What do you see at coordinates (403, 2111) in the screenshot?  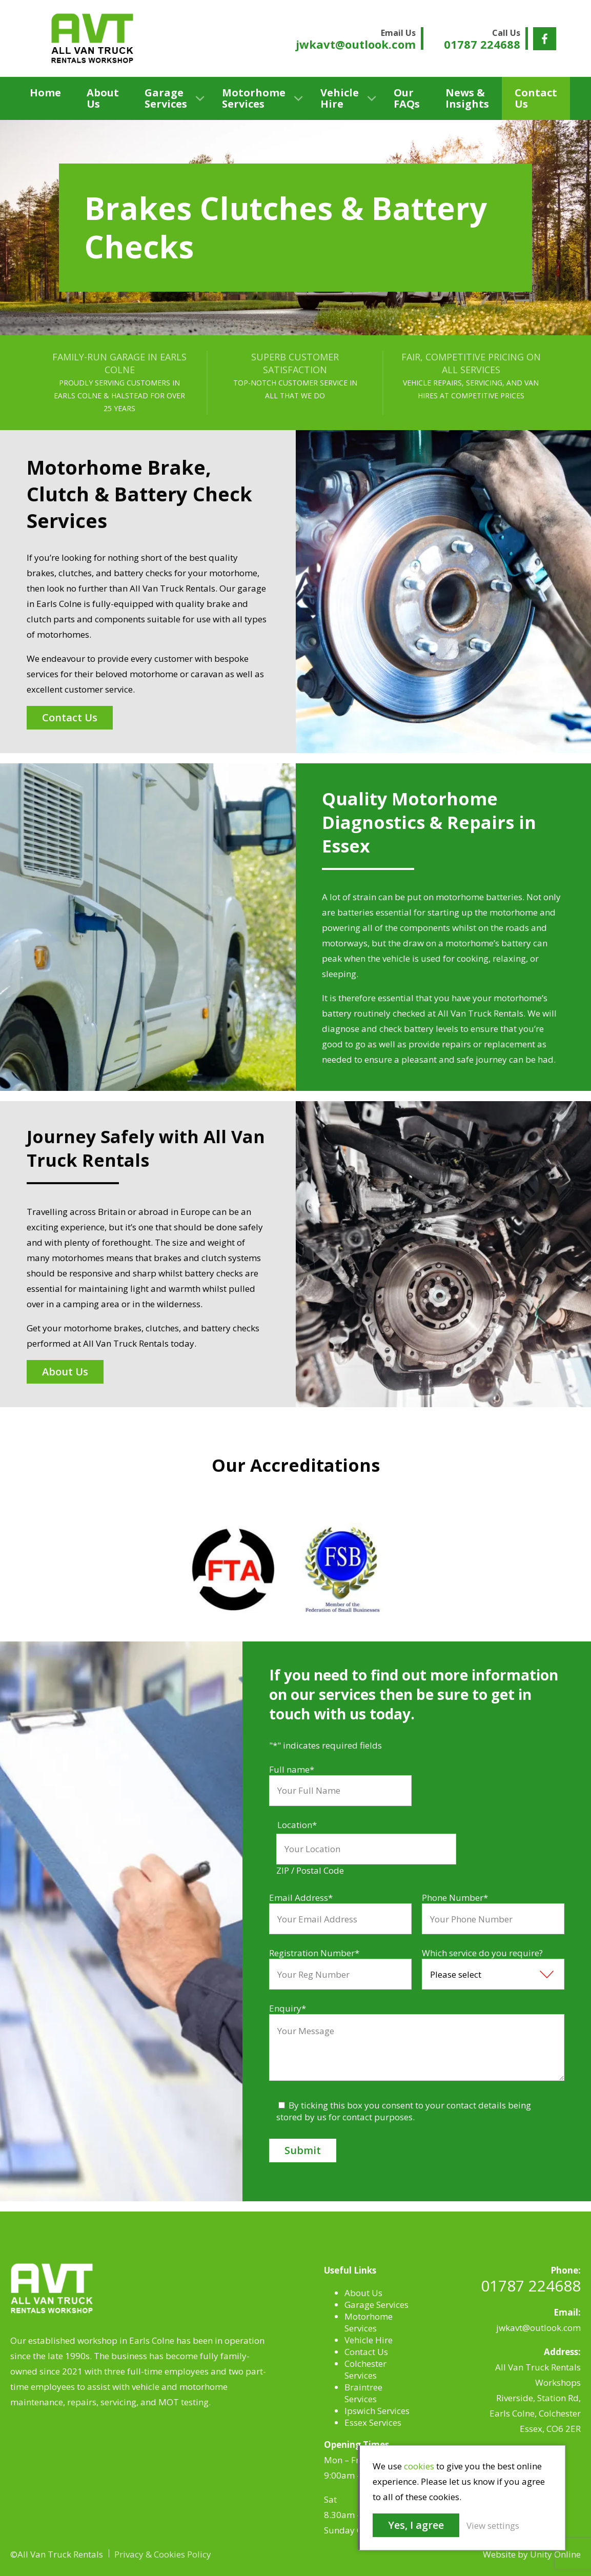 I see `By ticking this box you consent to your contact details being stored by us for contact purposes.` at bounding box center [403, 2111].